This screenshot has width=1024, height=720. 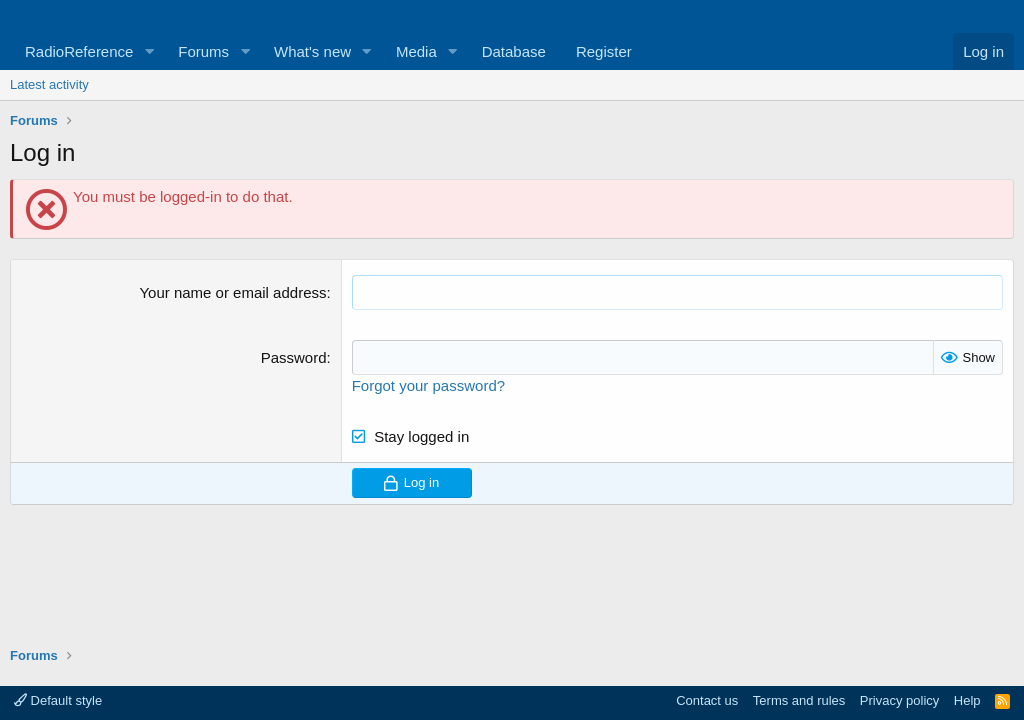 I want to click on RadioReference, so click(x=79, y=51).